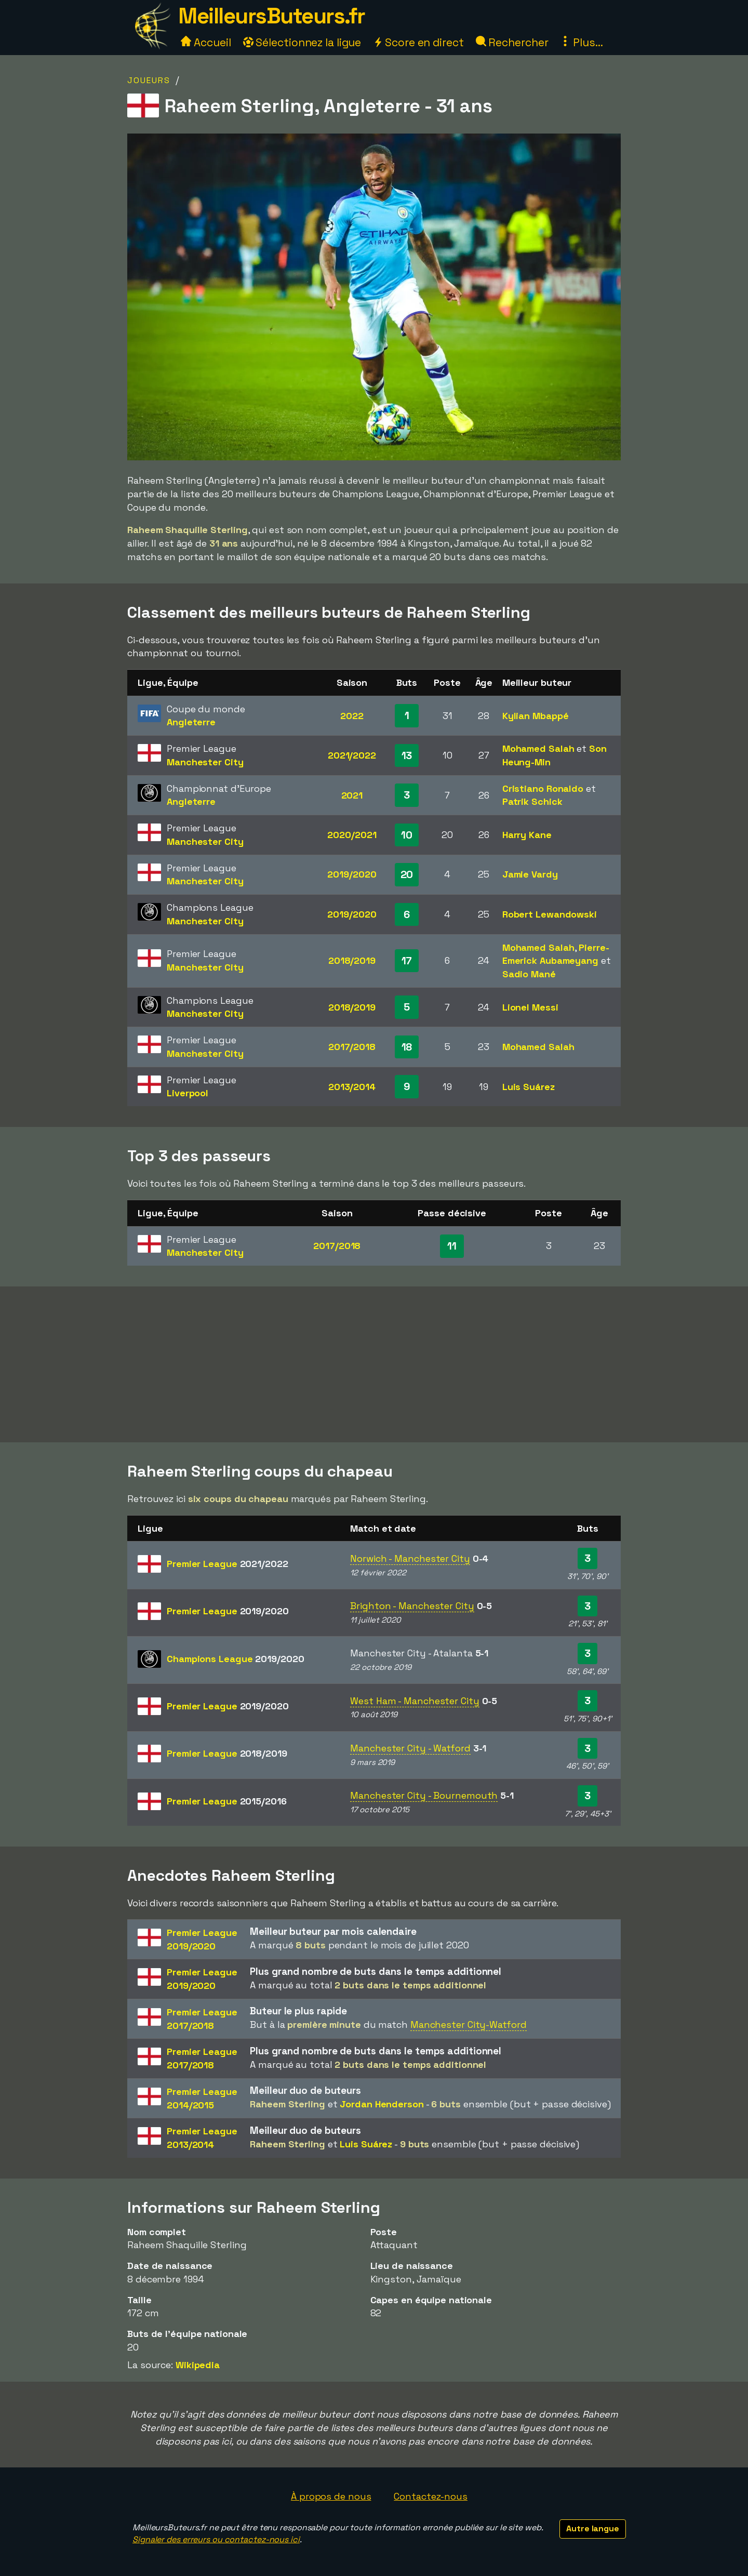 The width and height of the screenshot is (748, 2576). Describe the element at coordinates (542, 788) in the screenshot. I see `Cristiano Ronaldo` at that location.